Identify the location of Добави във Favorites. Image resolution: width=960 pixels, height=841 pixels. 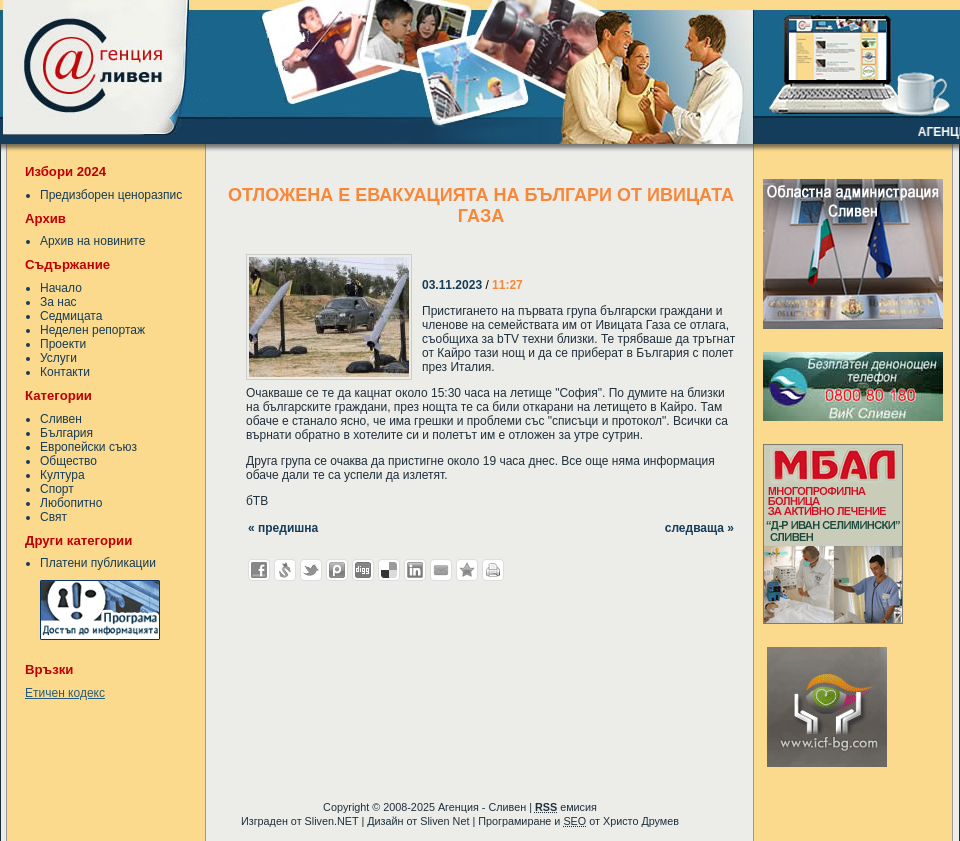
(467, 570).